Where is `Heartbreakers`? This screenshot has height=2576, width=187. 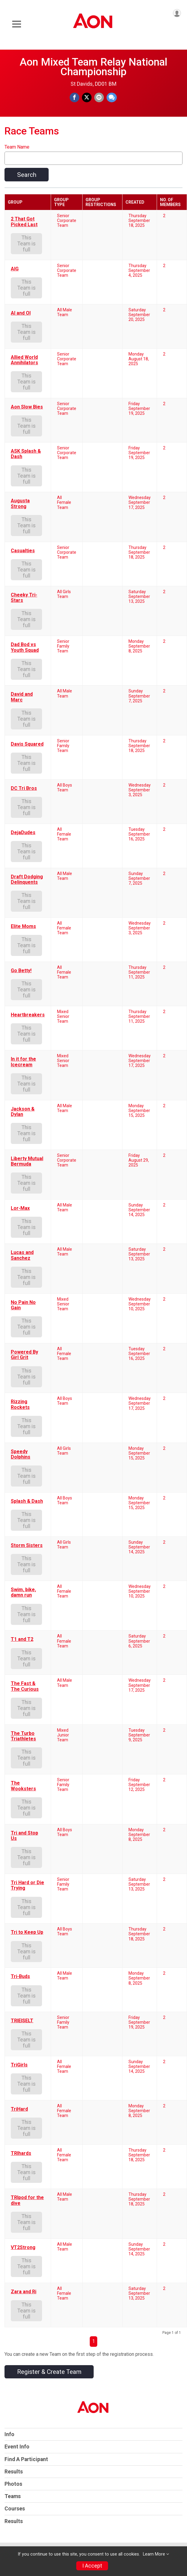 Heartbreakers is located at coordinates (28, 1015).